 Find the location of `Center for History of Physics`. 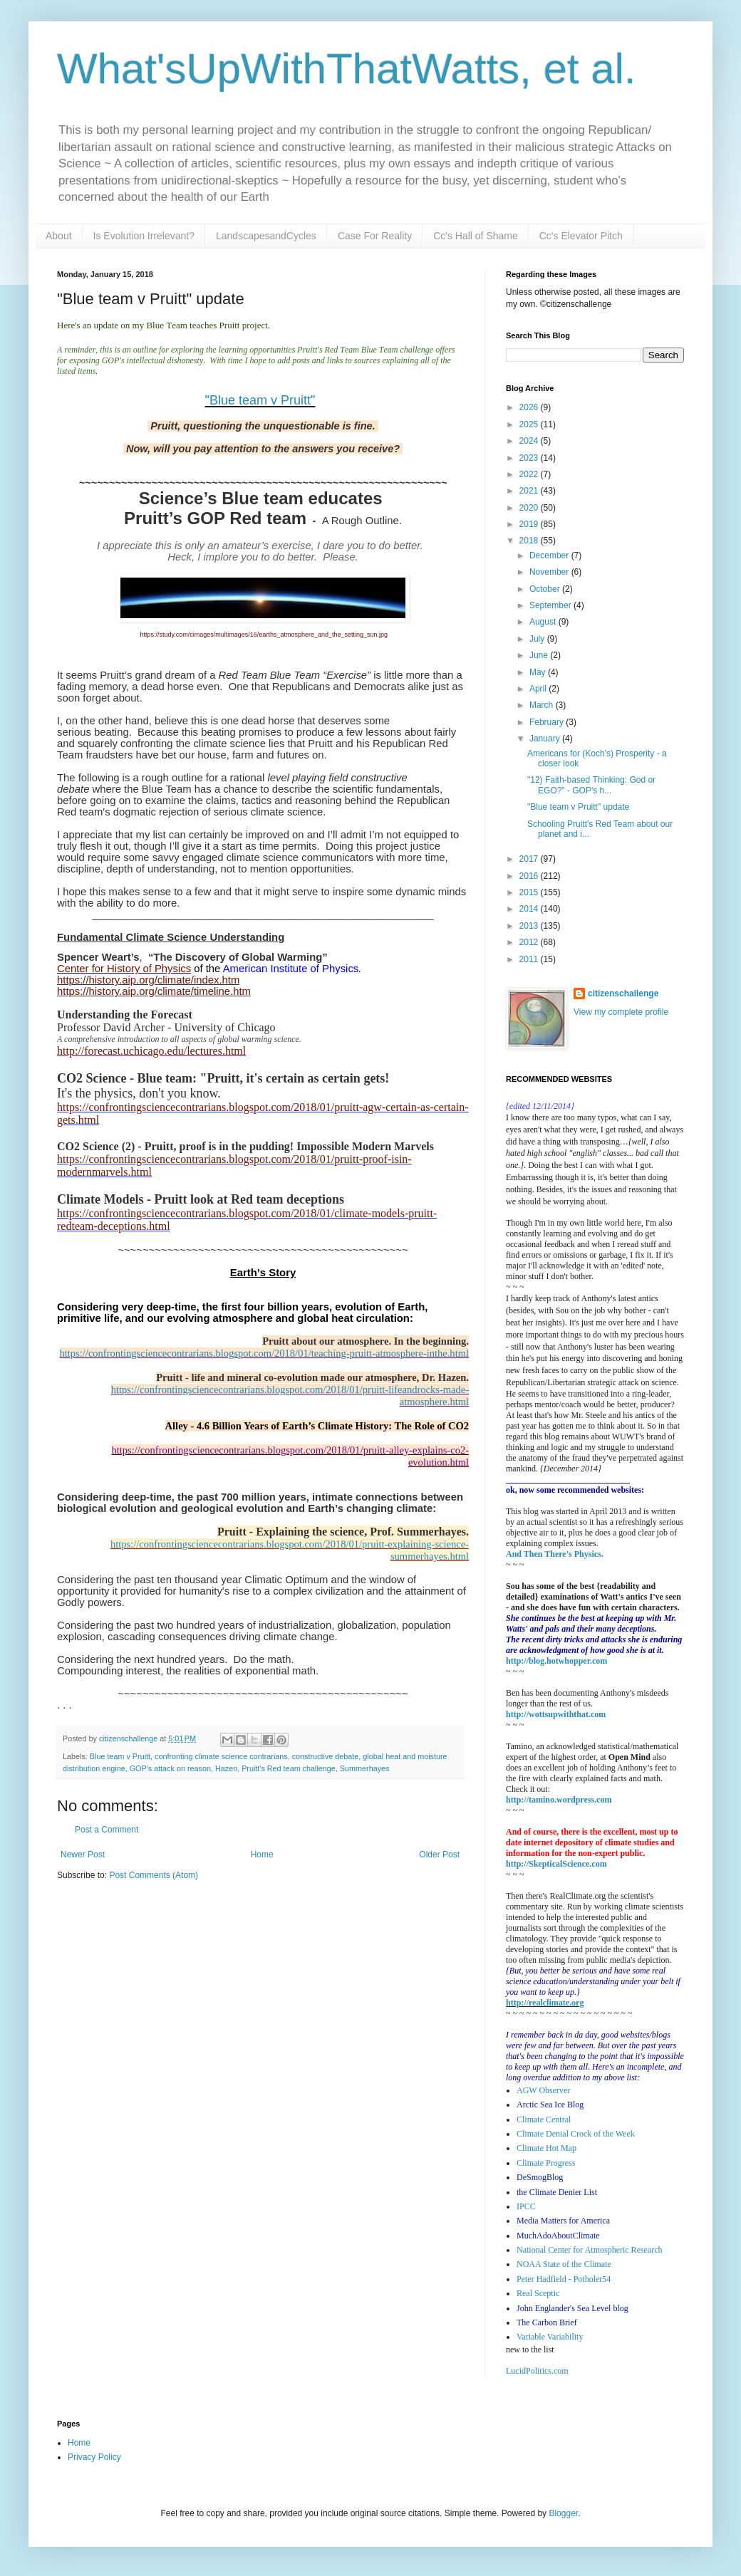

Center for History of Physics is located at coordinates (124, 968).